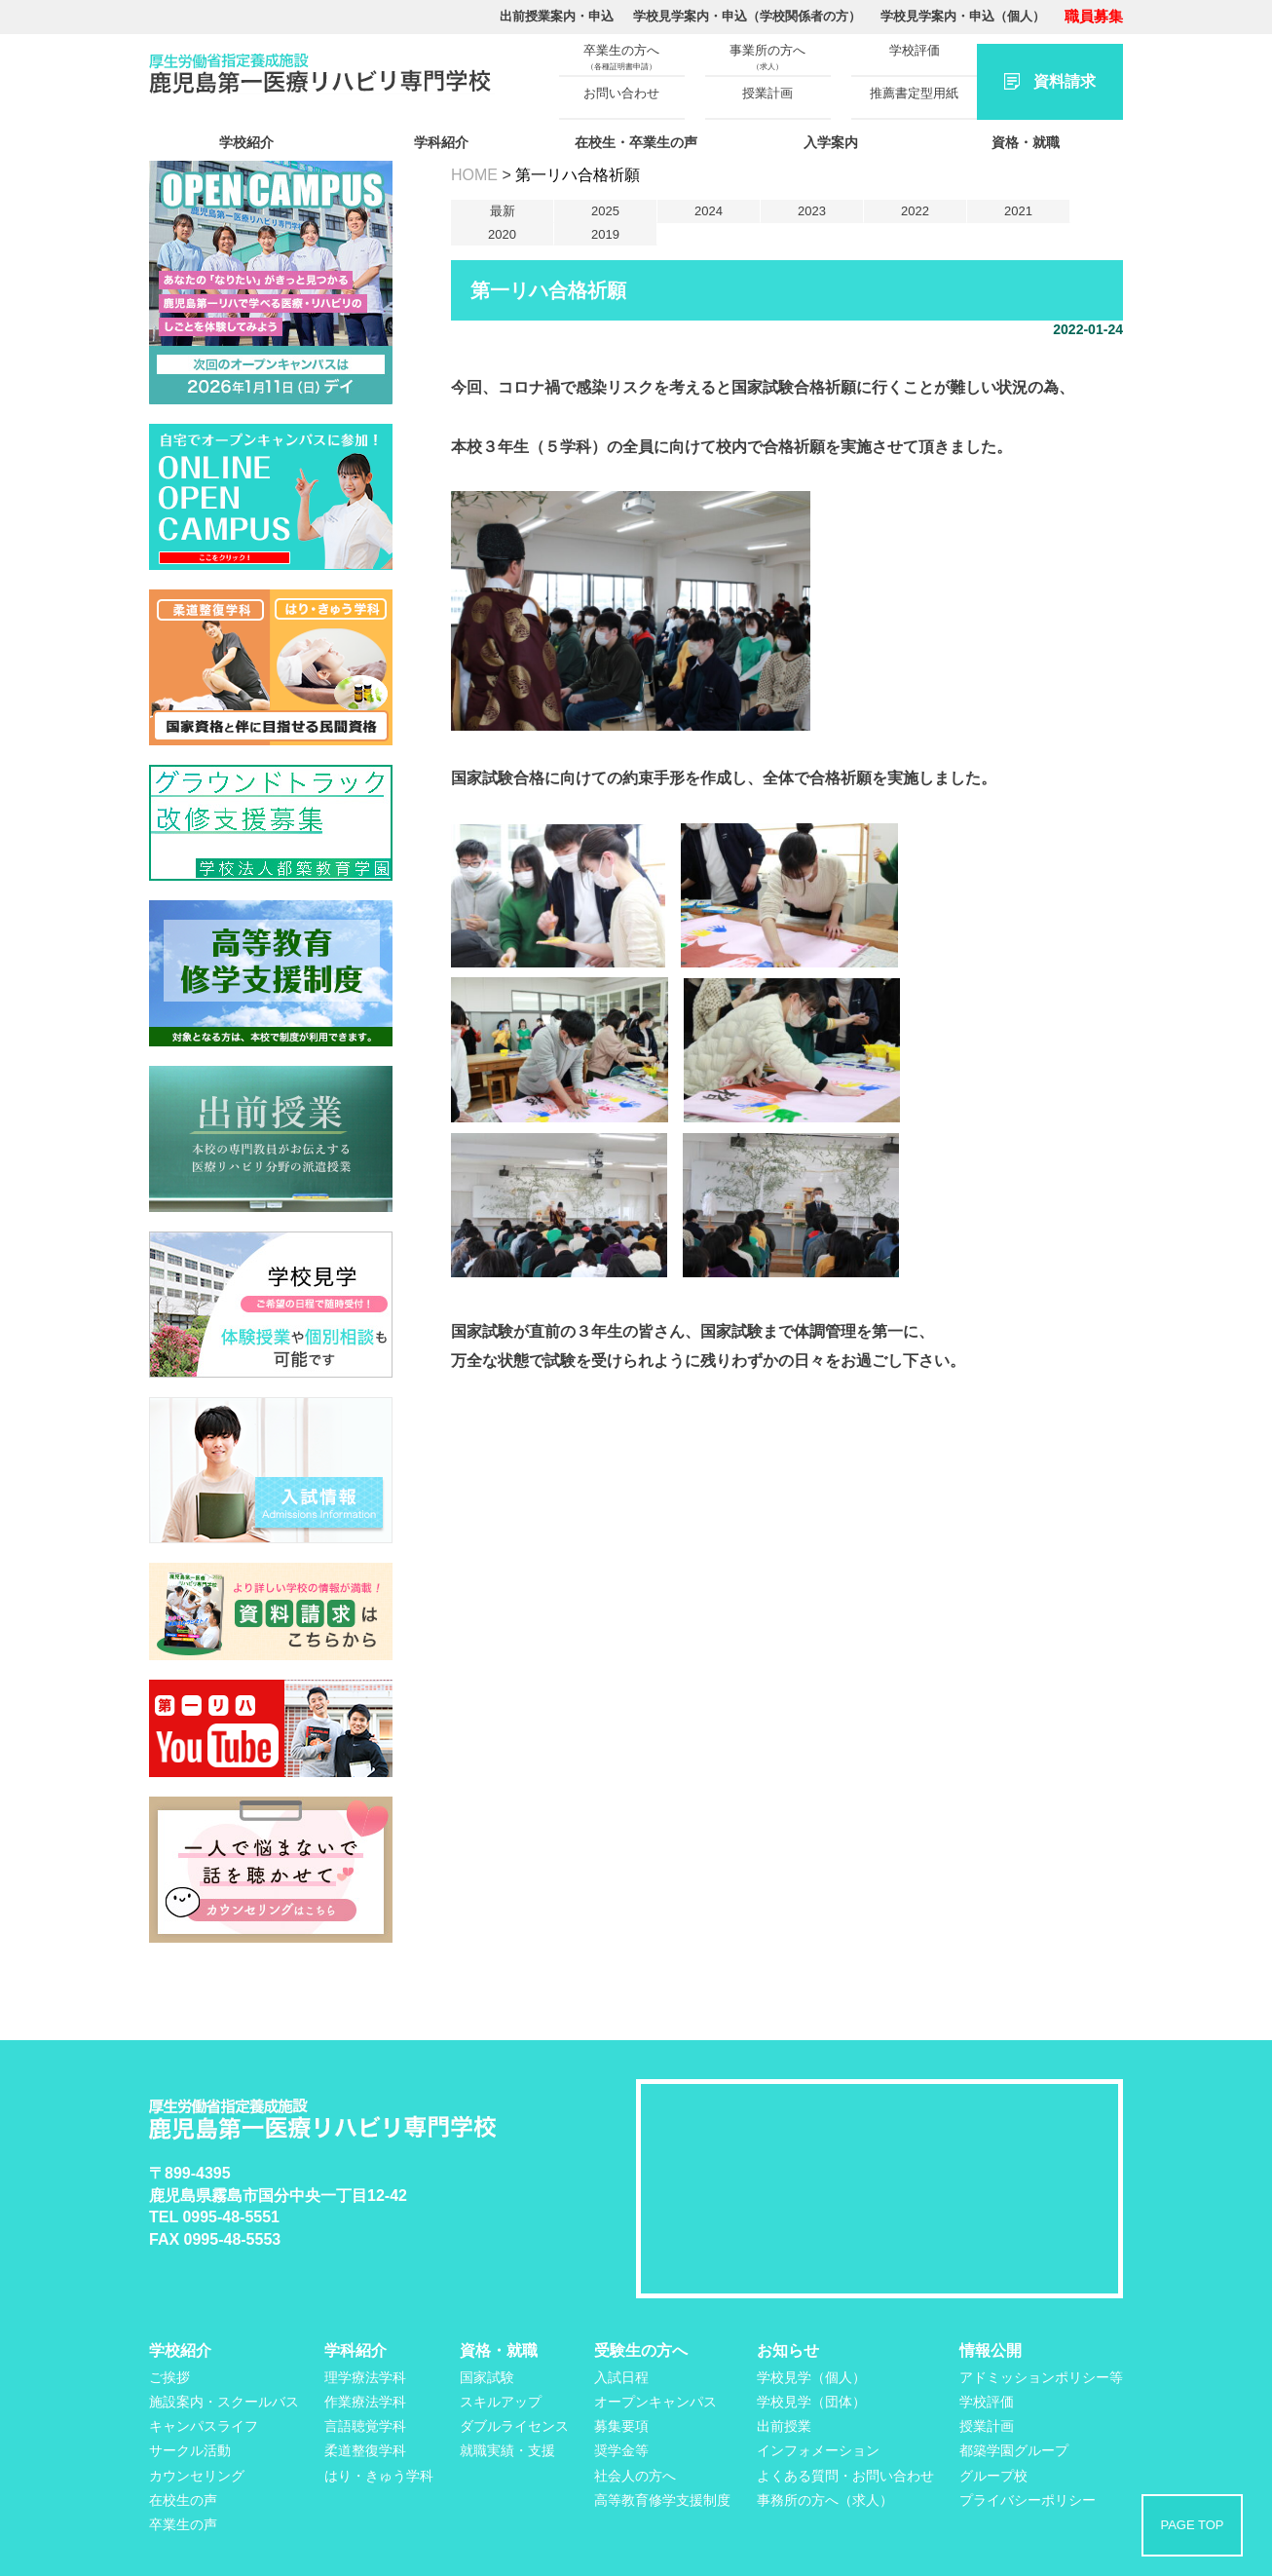 This screenshot has width=1272, height=2576. What do you see at coordinates (1018, 211) in the screenshot?
I see `2021` at bounding box center [1018, 211].